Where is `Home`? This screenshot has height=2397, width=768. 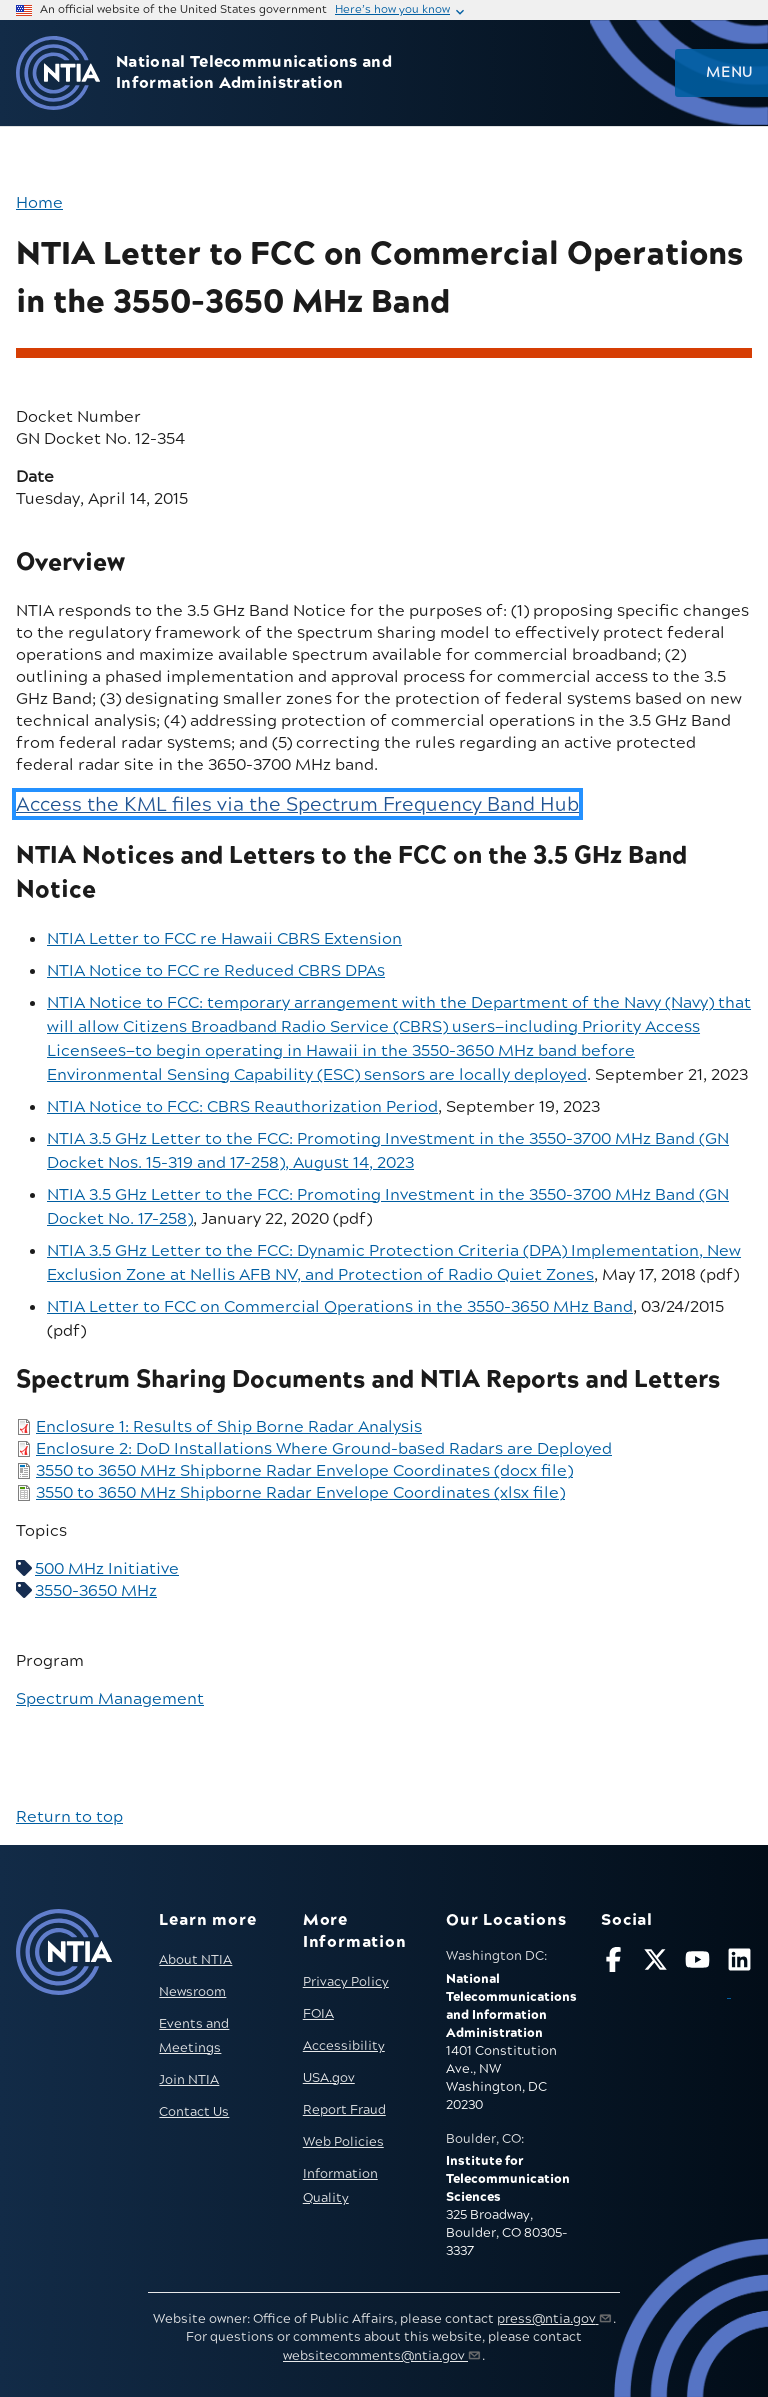
Home is located at coordinates (39, 203).